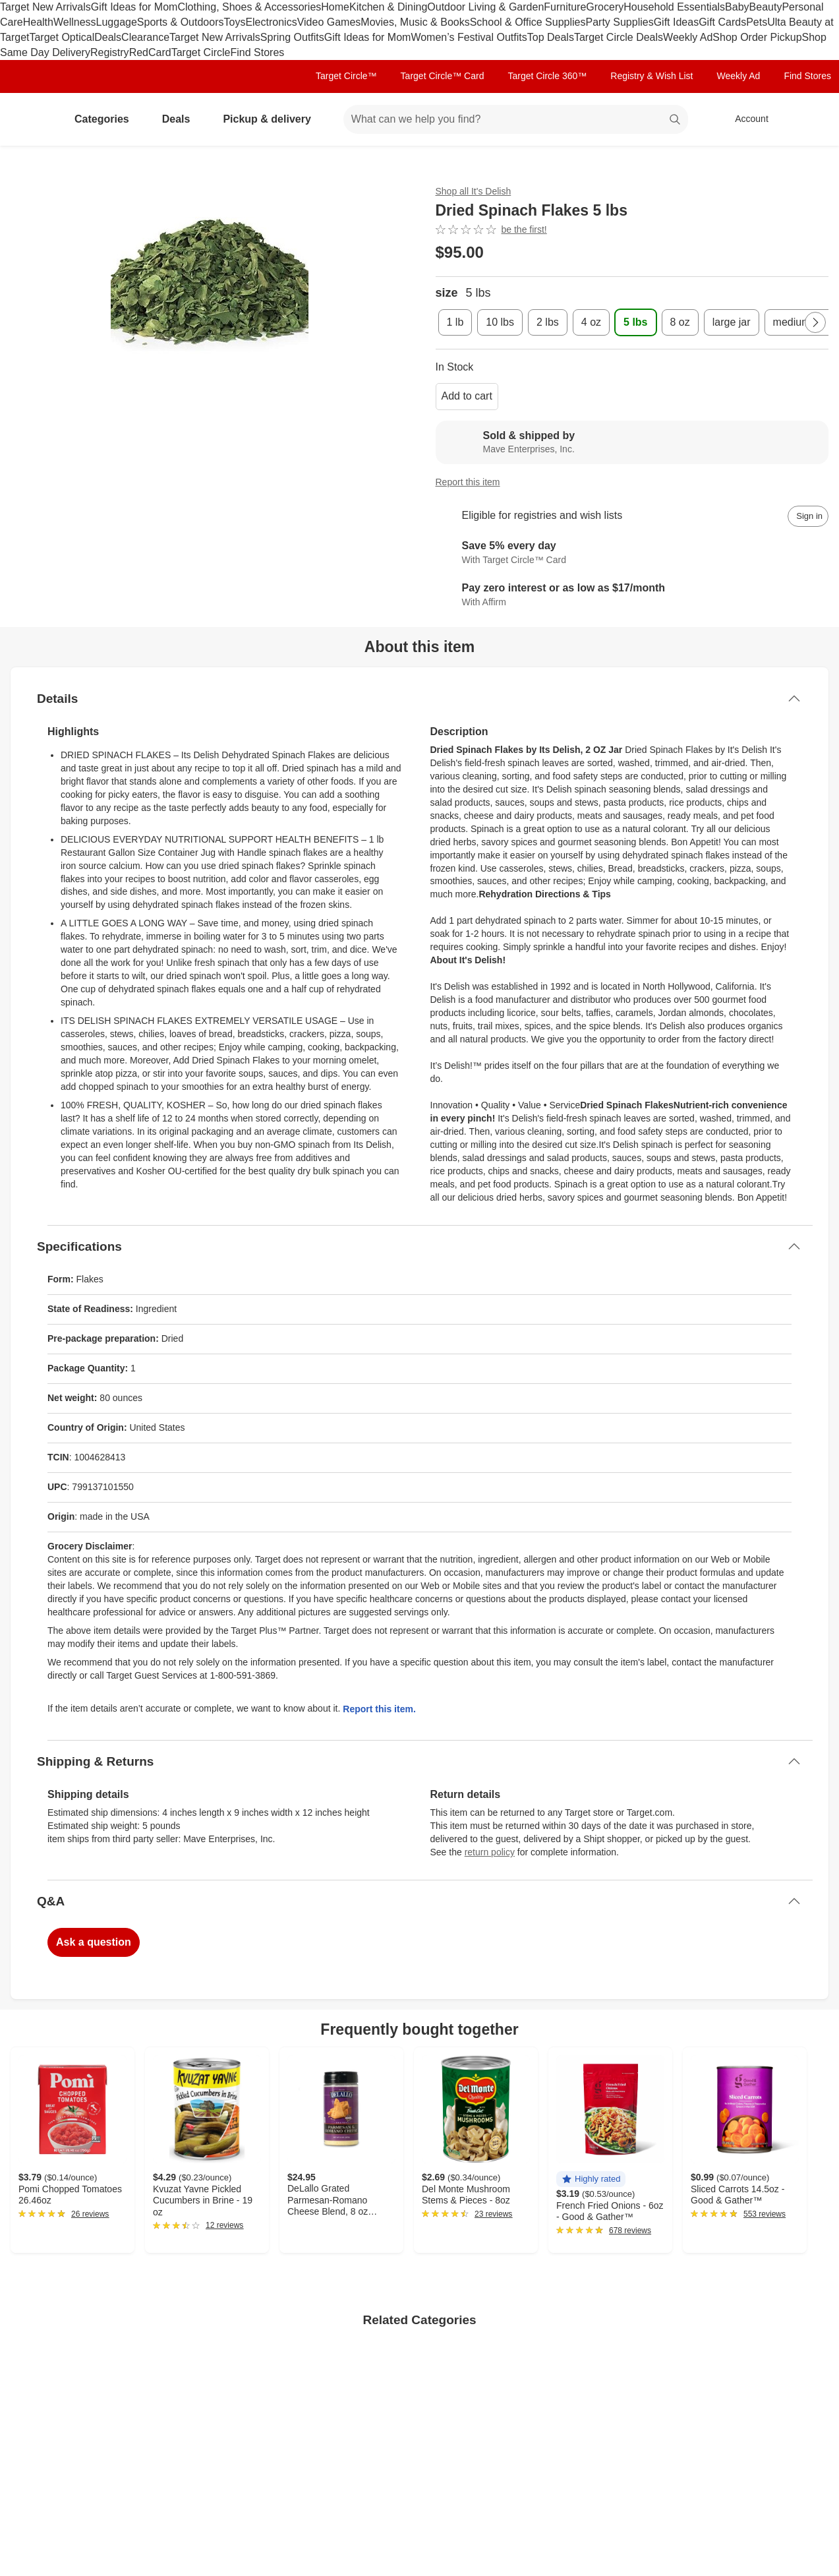 This screenshot has width=839, height=2576. What do you see at coordinates (485, 7) in the screenshot?
I see `Outdoor Living & Garden` at bounding box center [485, 7].